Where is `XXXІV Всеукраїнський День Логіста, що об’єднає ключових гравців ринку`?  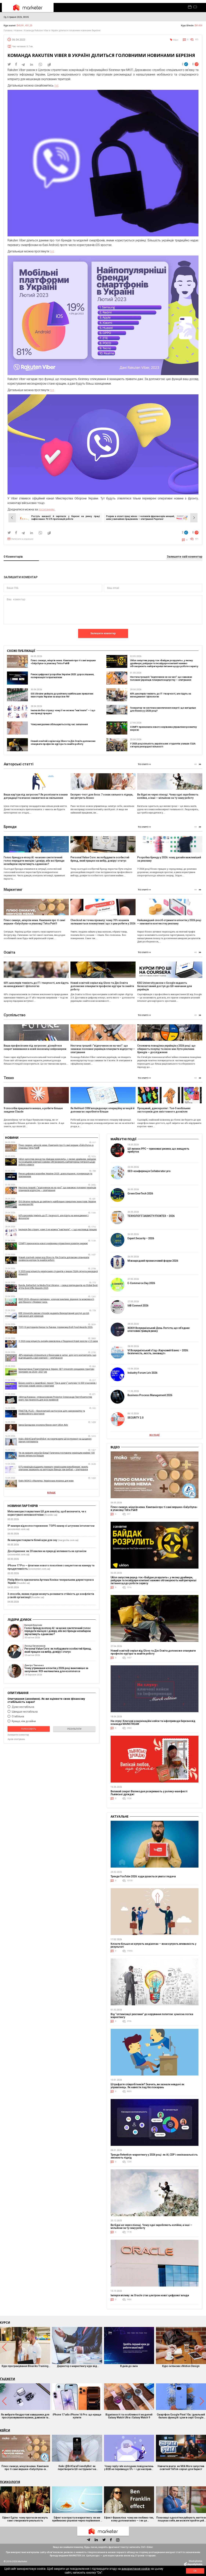 XXXІV Всеукраїнський День Логіста, що об’єднає ключових гравців ринку is located at coordinates (158, 1328).